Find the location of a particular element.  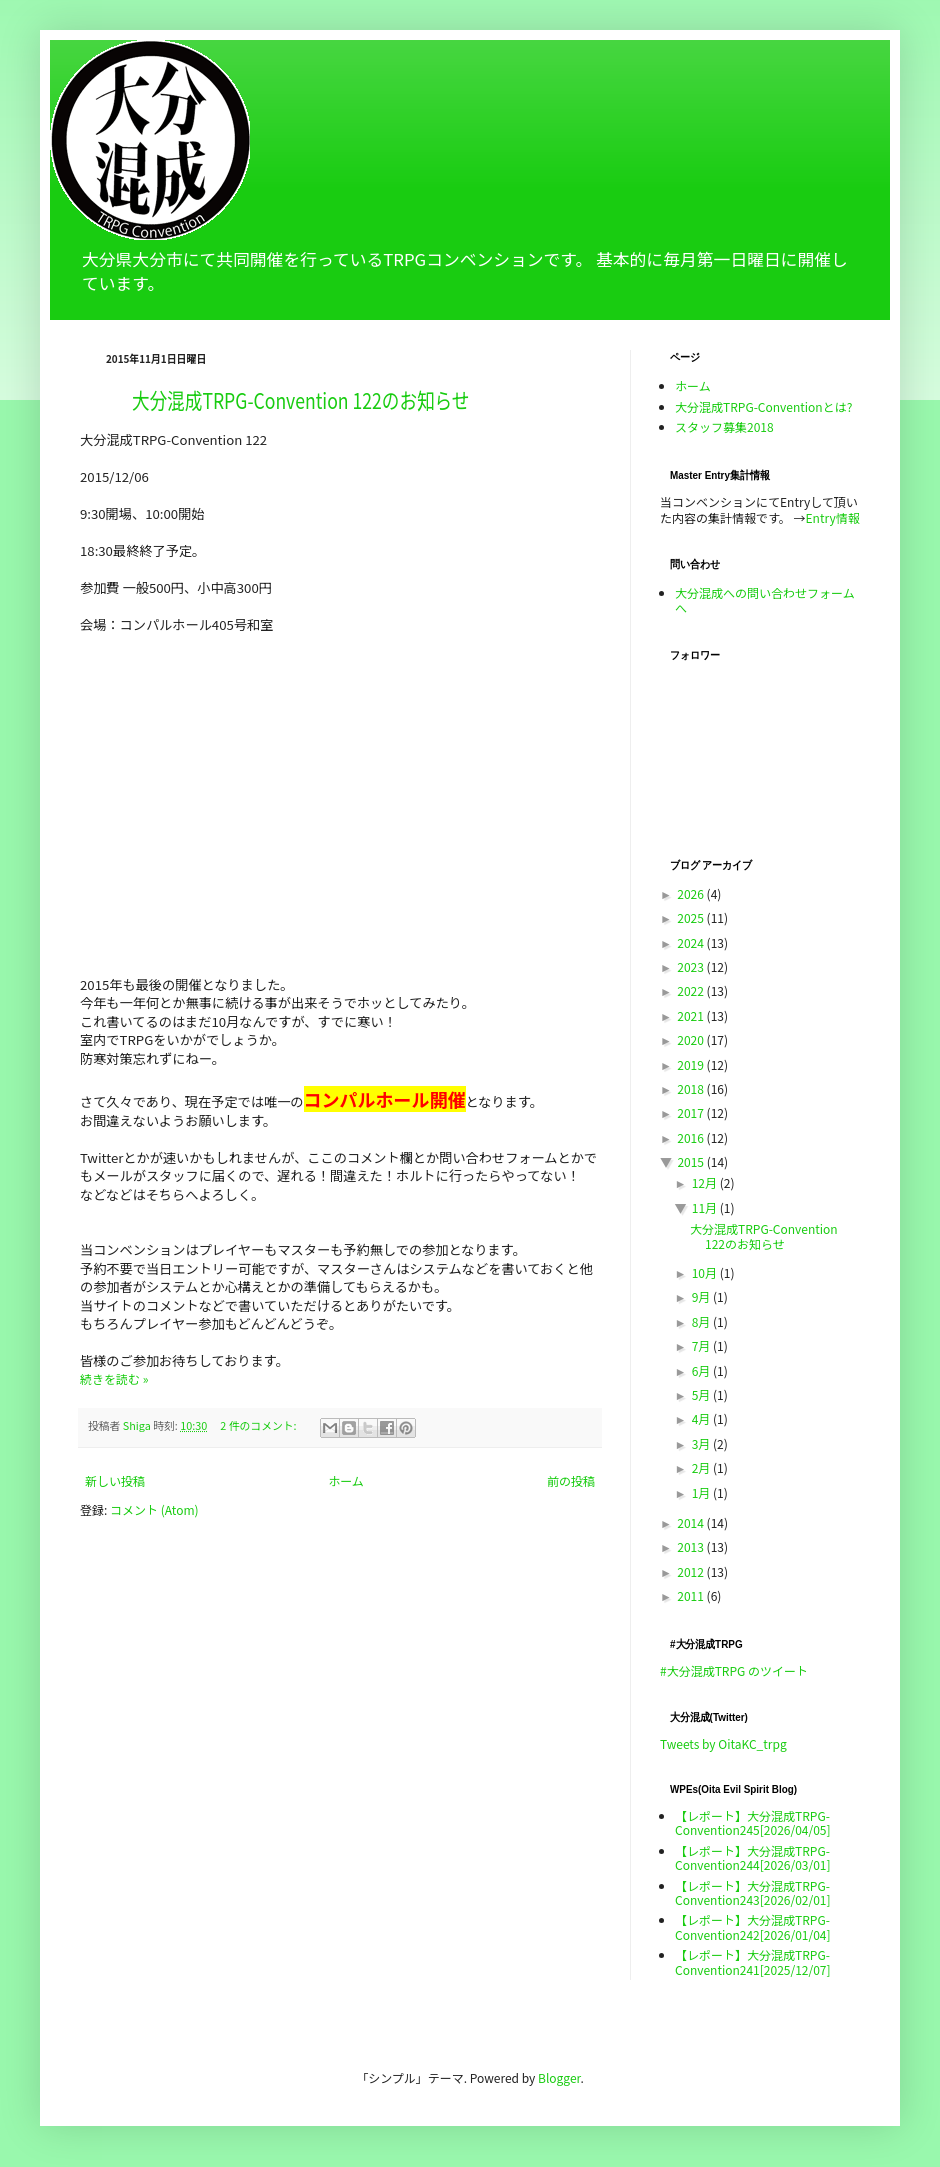

新しい投稿 is located at coordinates (115, 1480).